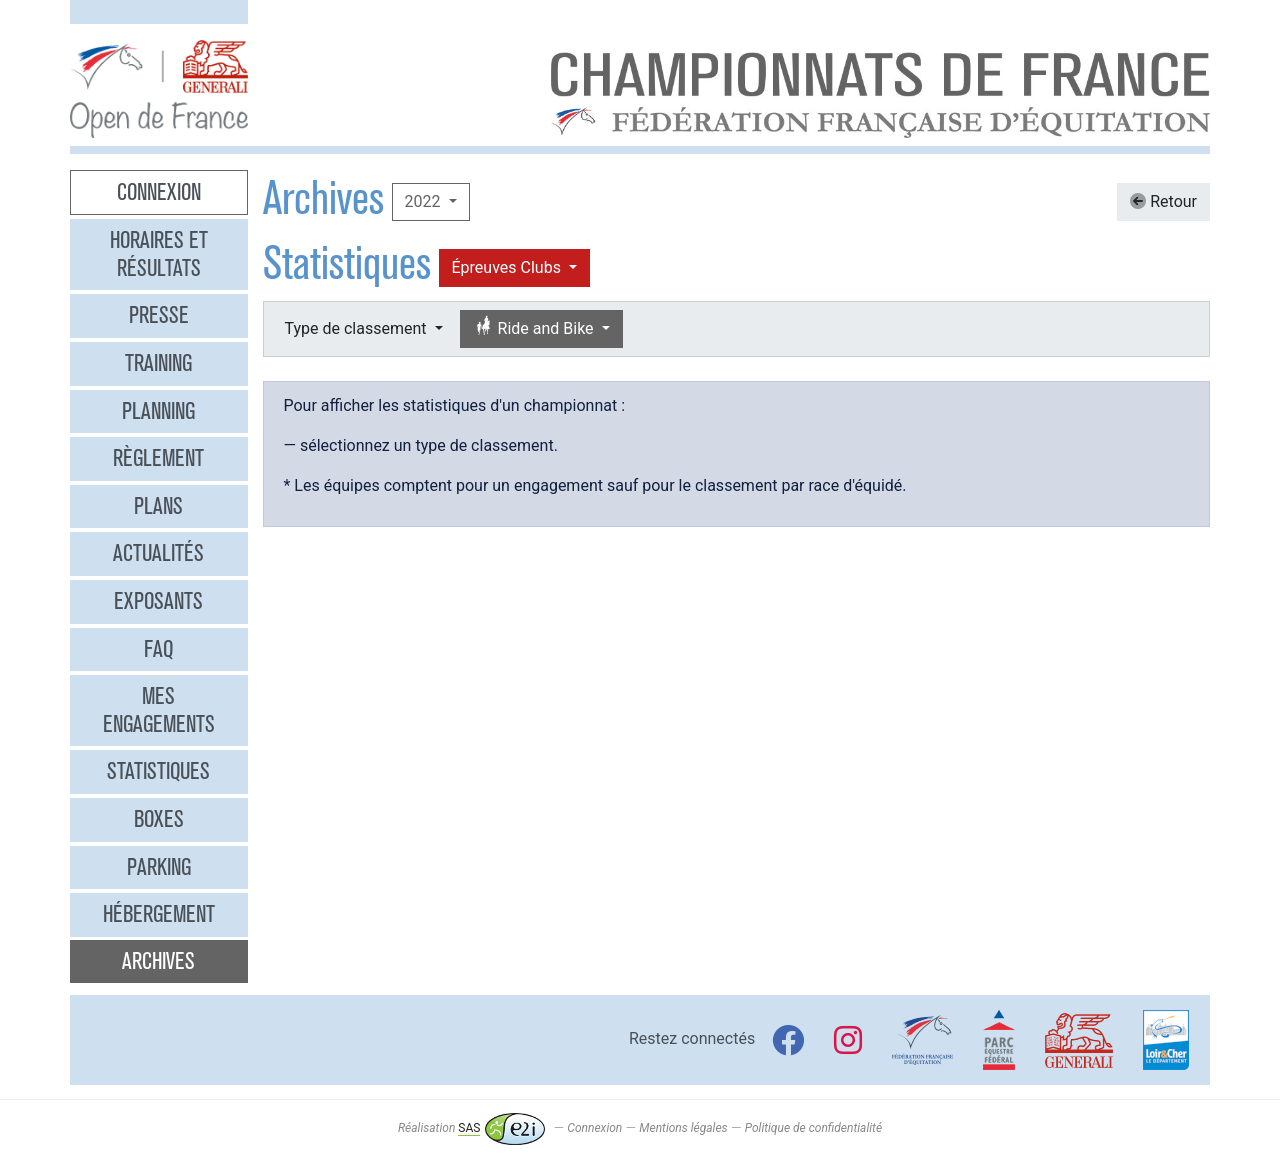 Image resolution: width=1280 pixels, height=1172 pixels. What do you see at coordinates (159, 867) in the screenshot?
I see `Parking` at bounding box center [159, 867].